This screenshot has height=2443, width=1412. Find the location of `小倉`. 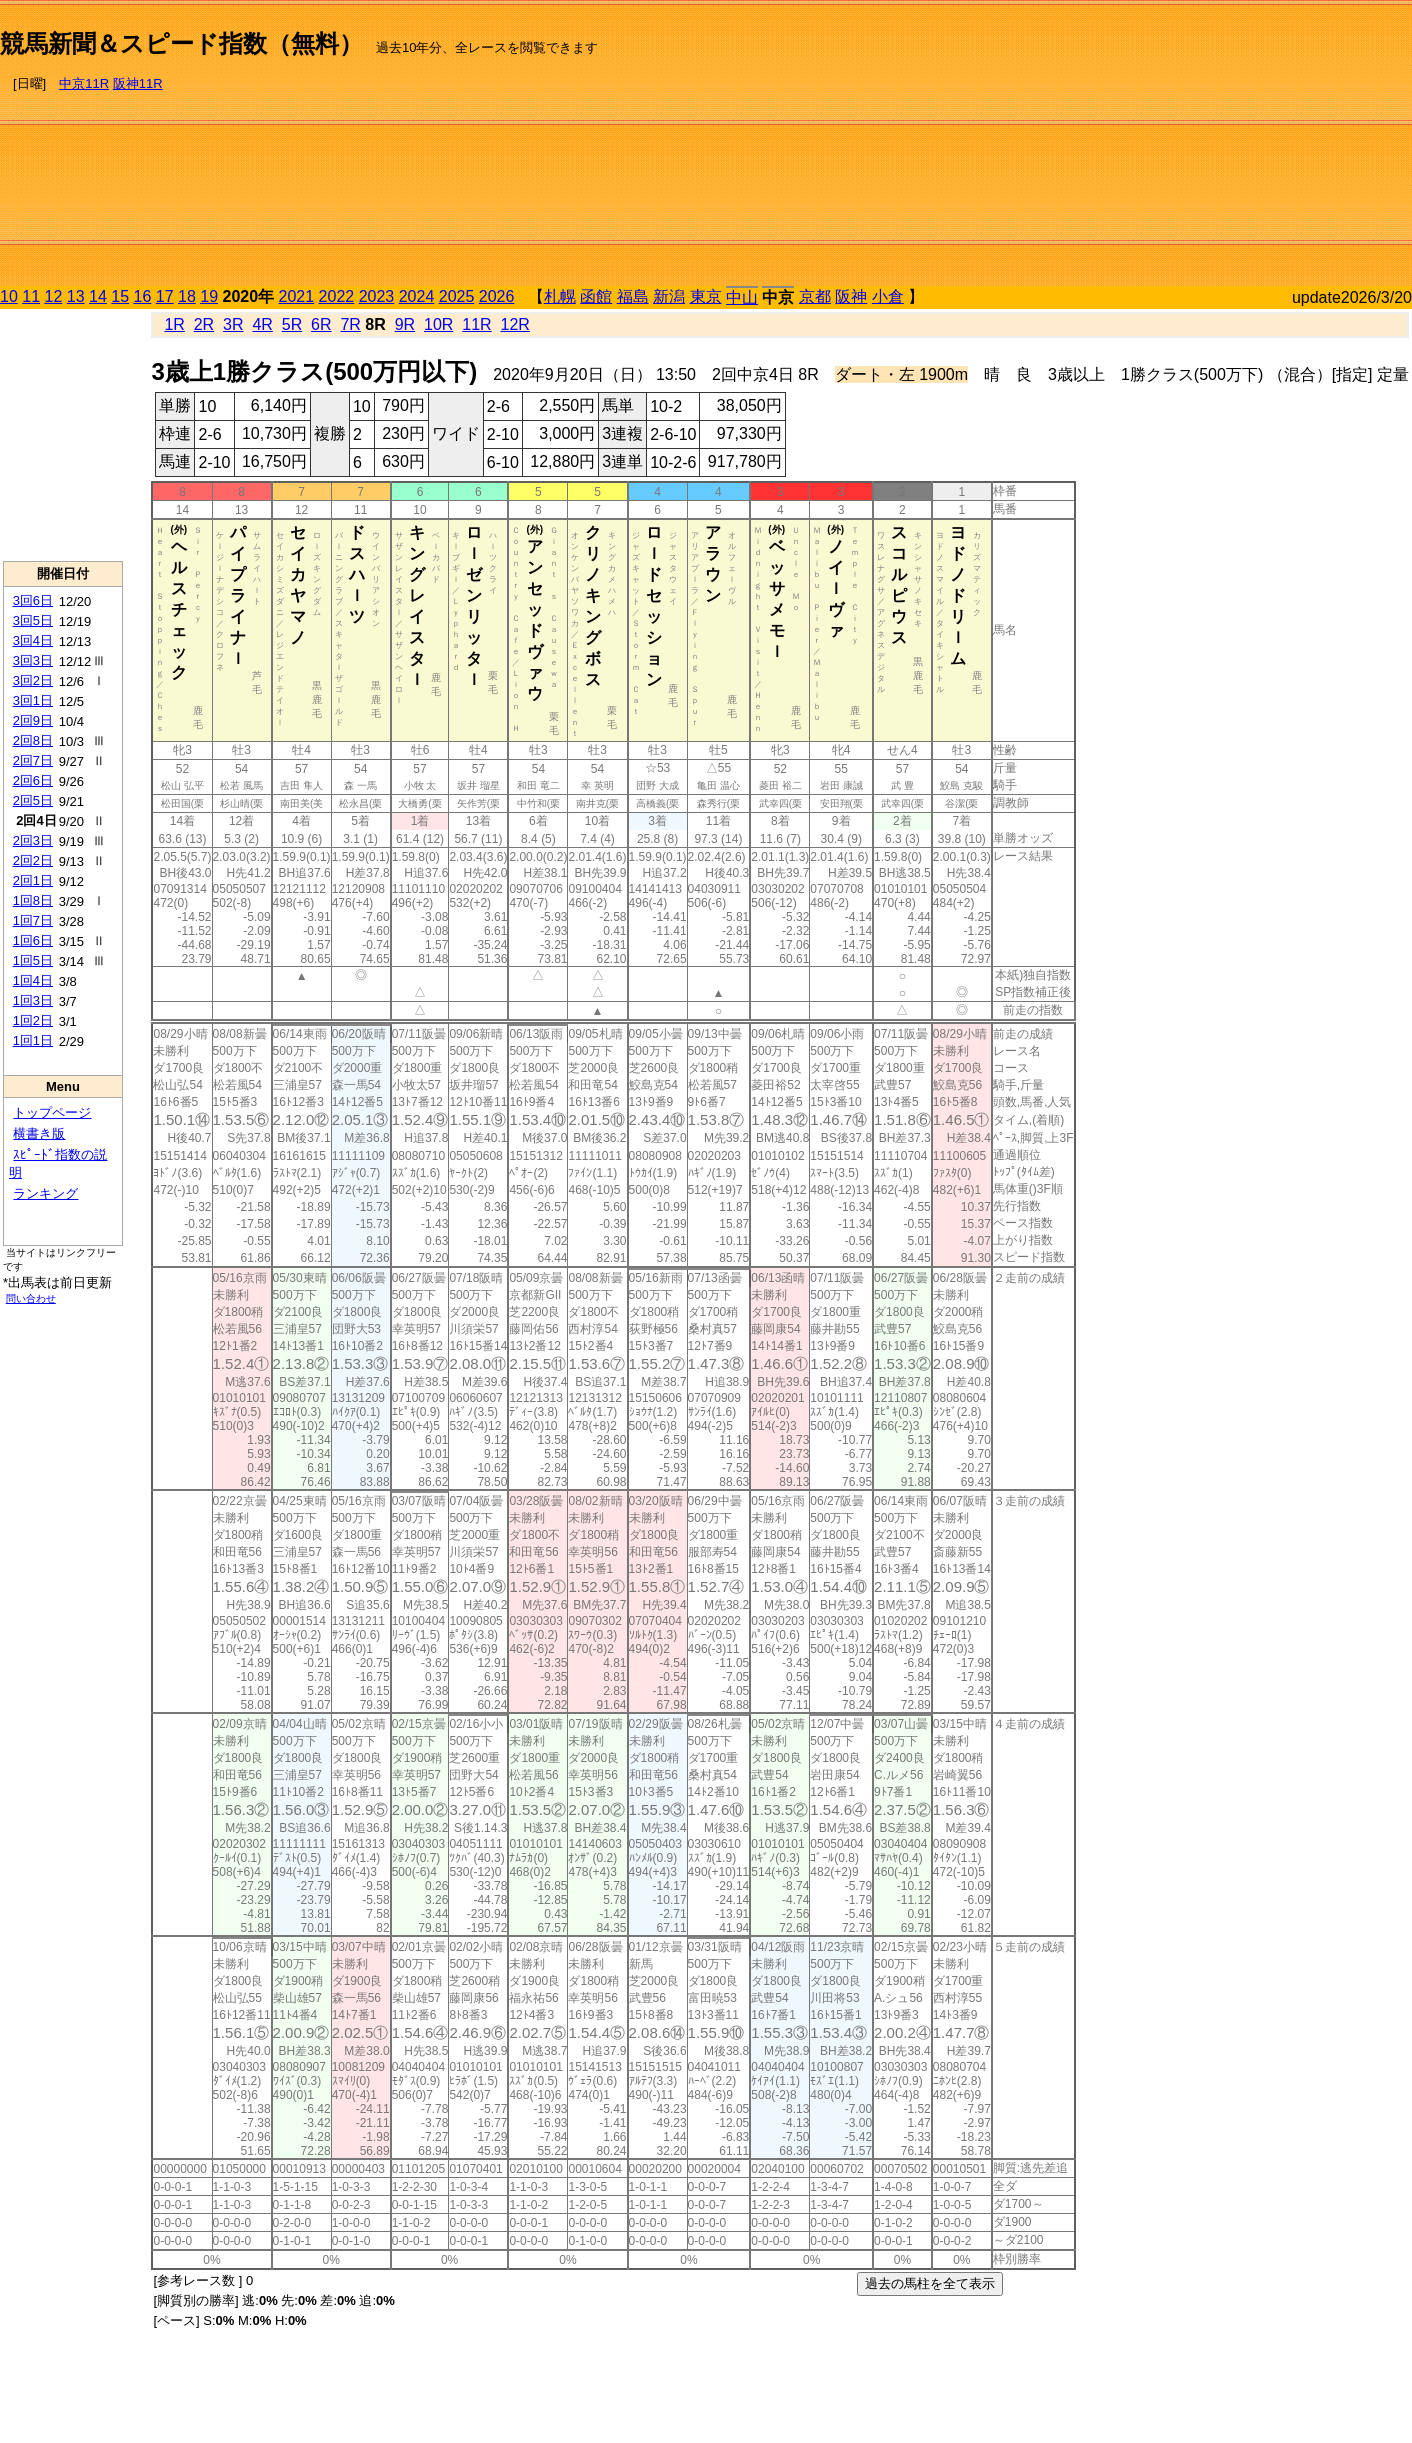

小倉 is located at coordinates (888, 296).